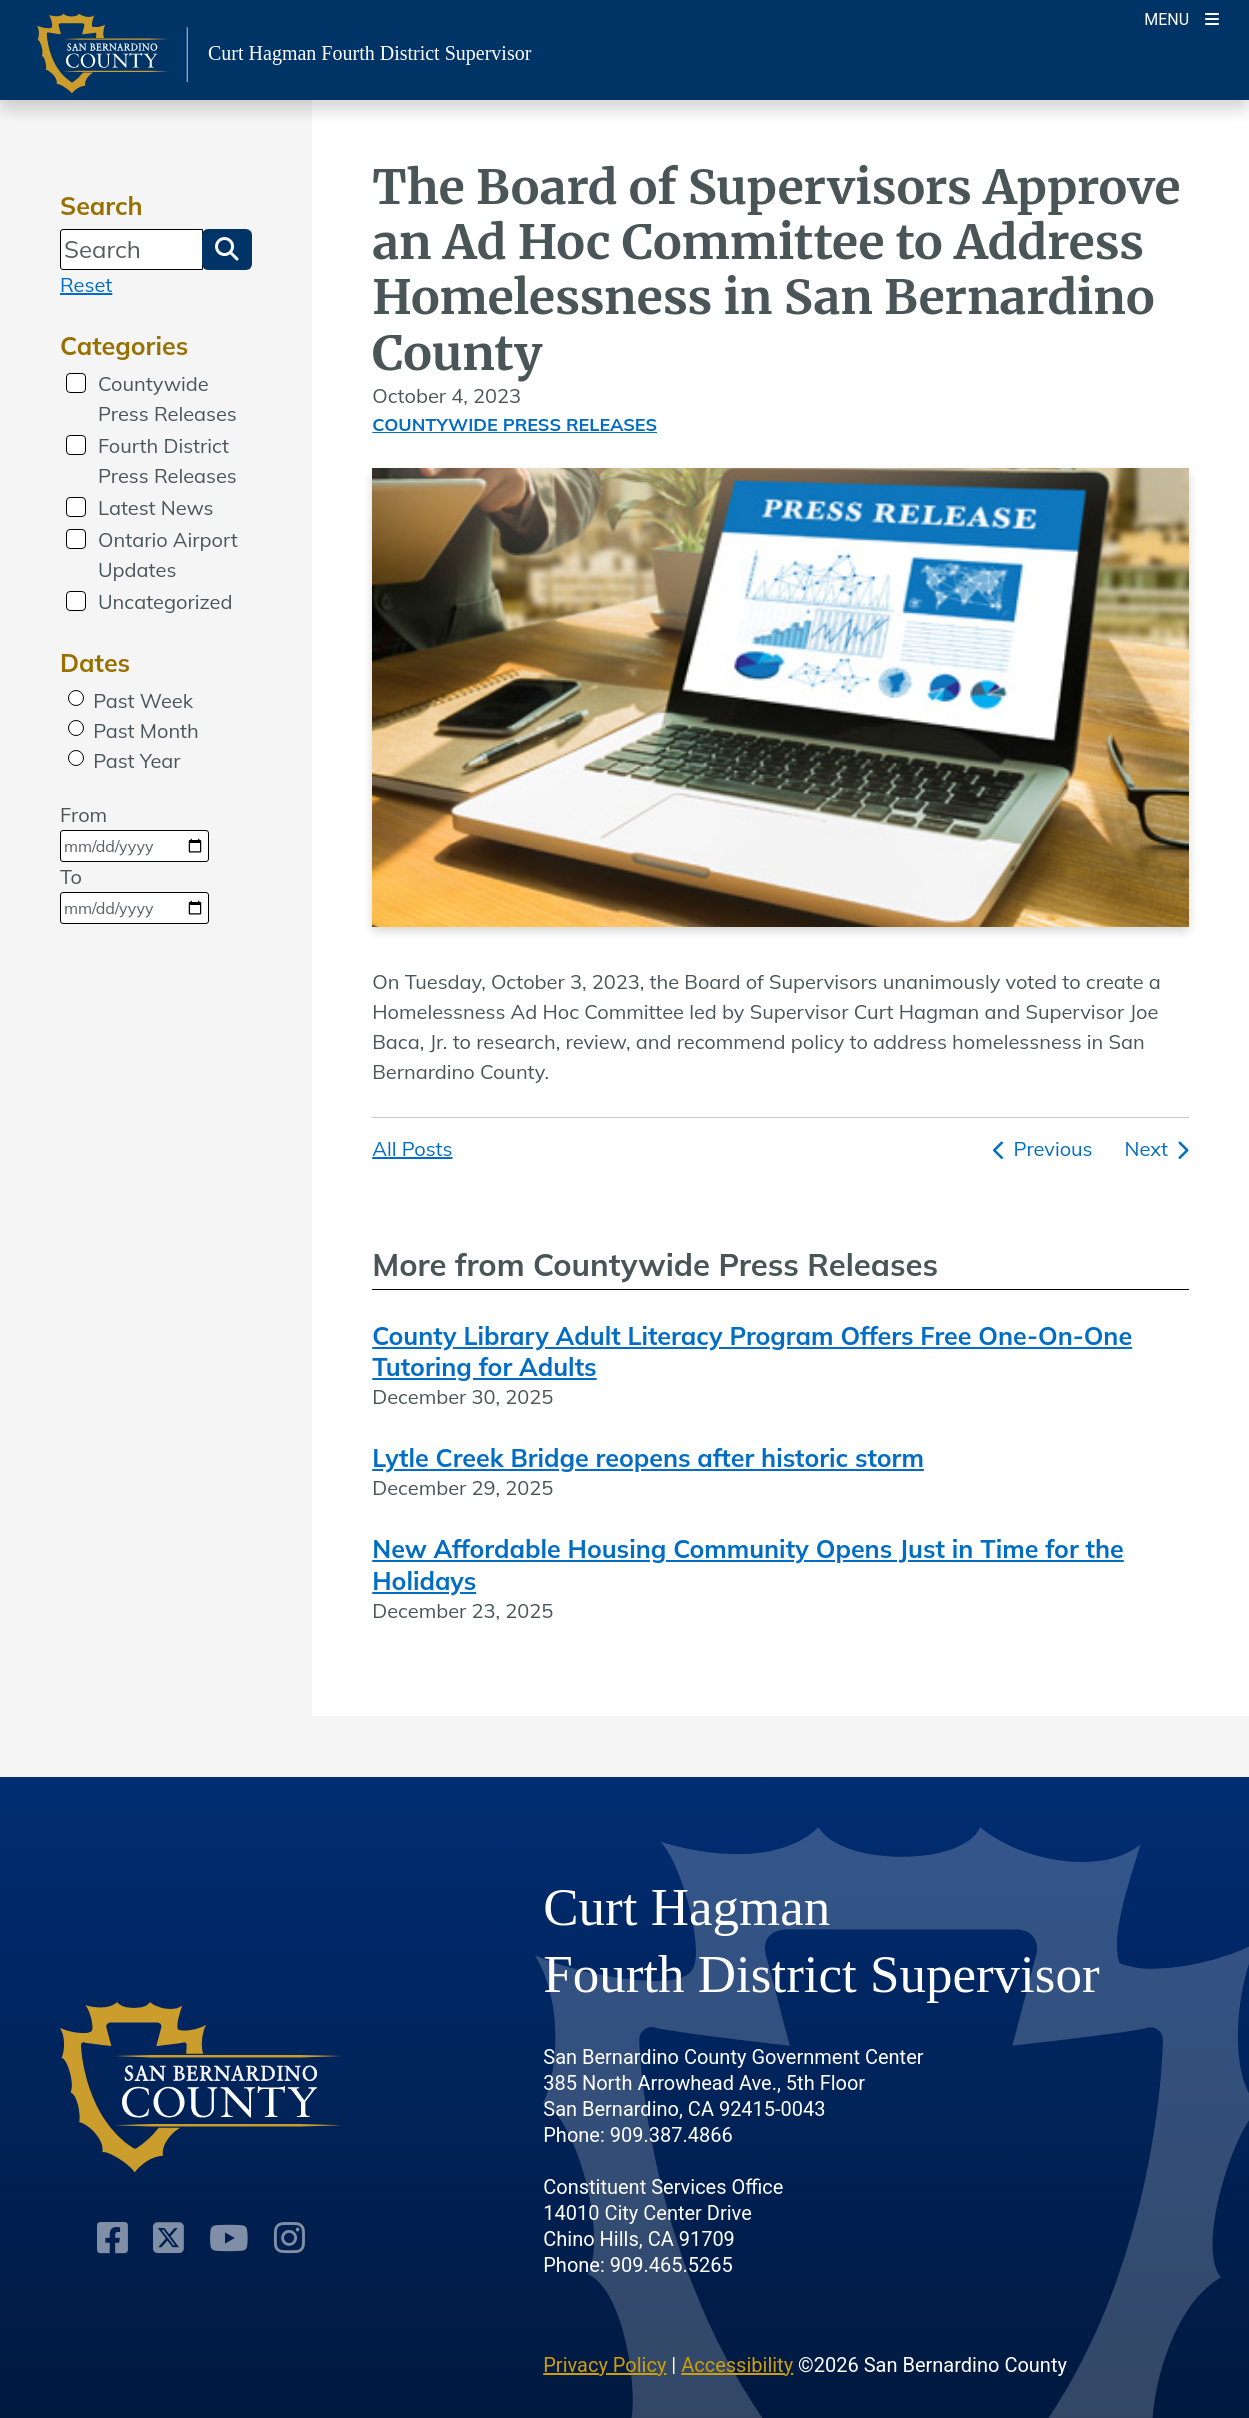 This screenshot has width=1249, height=2418. Describe the element at coordinates (167, 398) in the screenshot. I see `Countywide Press Releases` at that location.